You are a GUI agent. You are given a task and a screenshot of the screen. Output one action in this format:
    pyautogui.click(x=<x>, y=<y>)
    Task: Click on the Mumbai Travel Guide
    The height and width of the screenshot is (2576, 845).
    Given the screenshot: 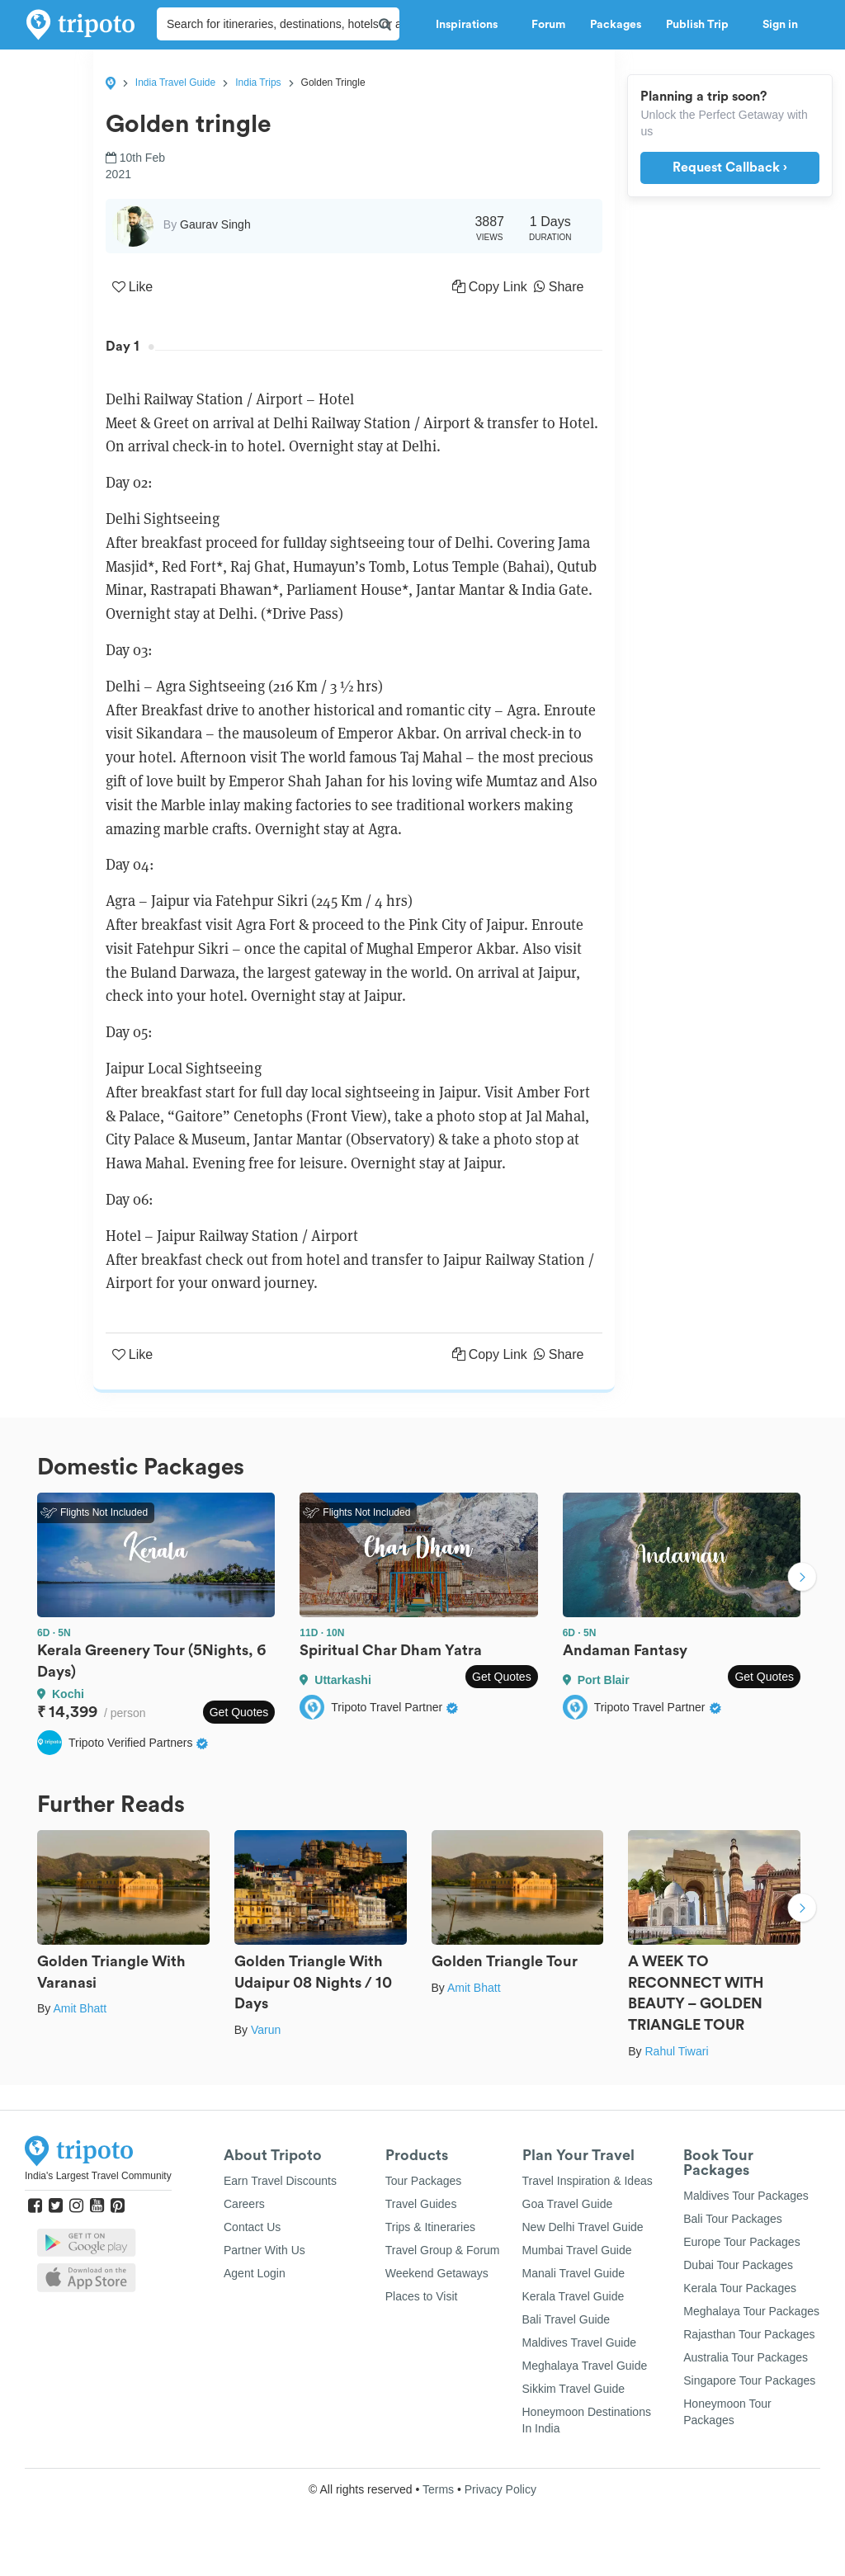 What is the action you would take?
    pyautogui.click(x=577, y=2250)
    